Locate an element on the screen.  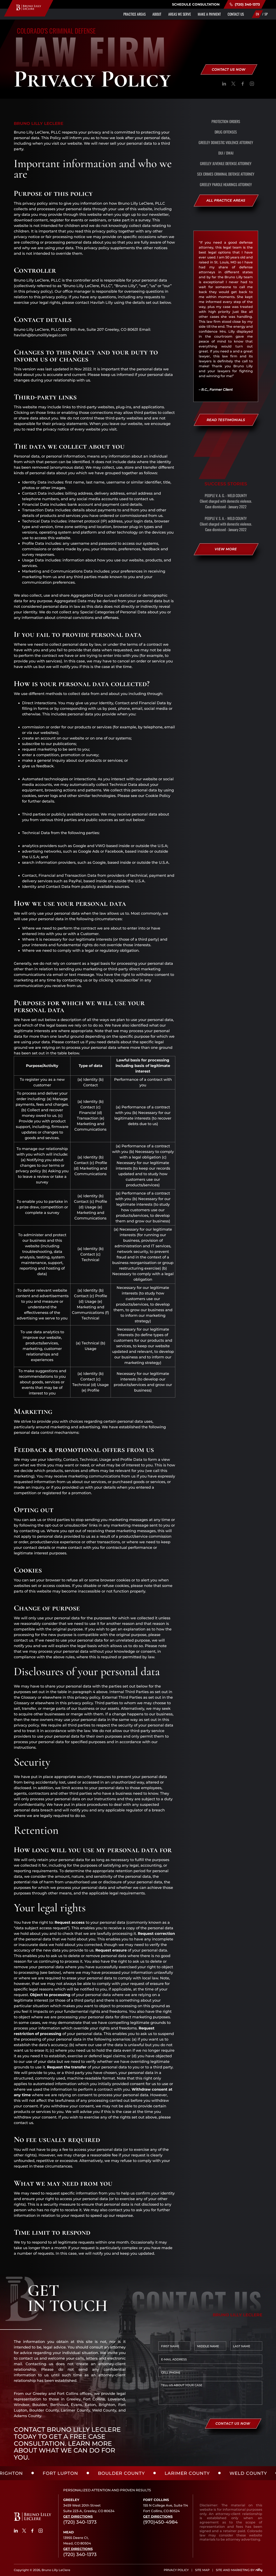
Sex Crimes Criminal Defense Attorney is located at coordinates (225, 174).